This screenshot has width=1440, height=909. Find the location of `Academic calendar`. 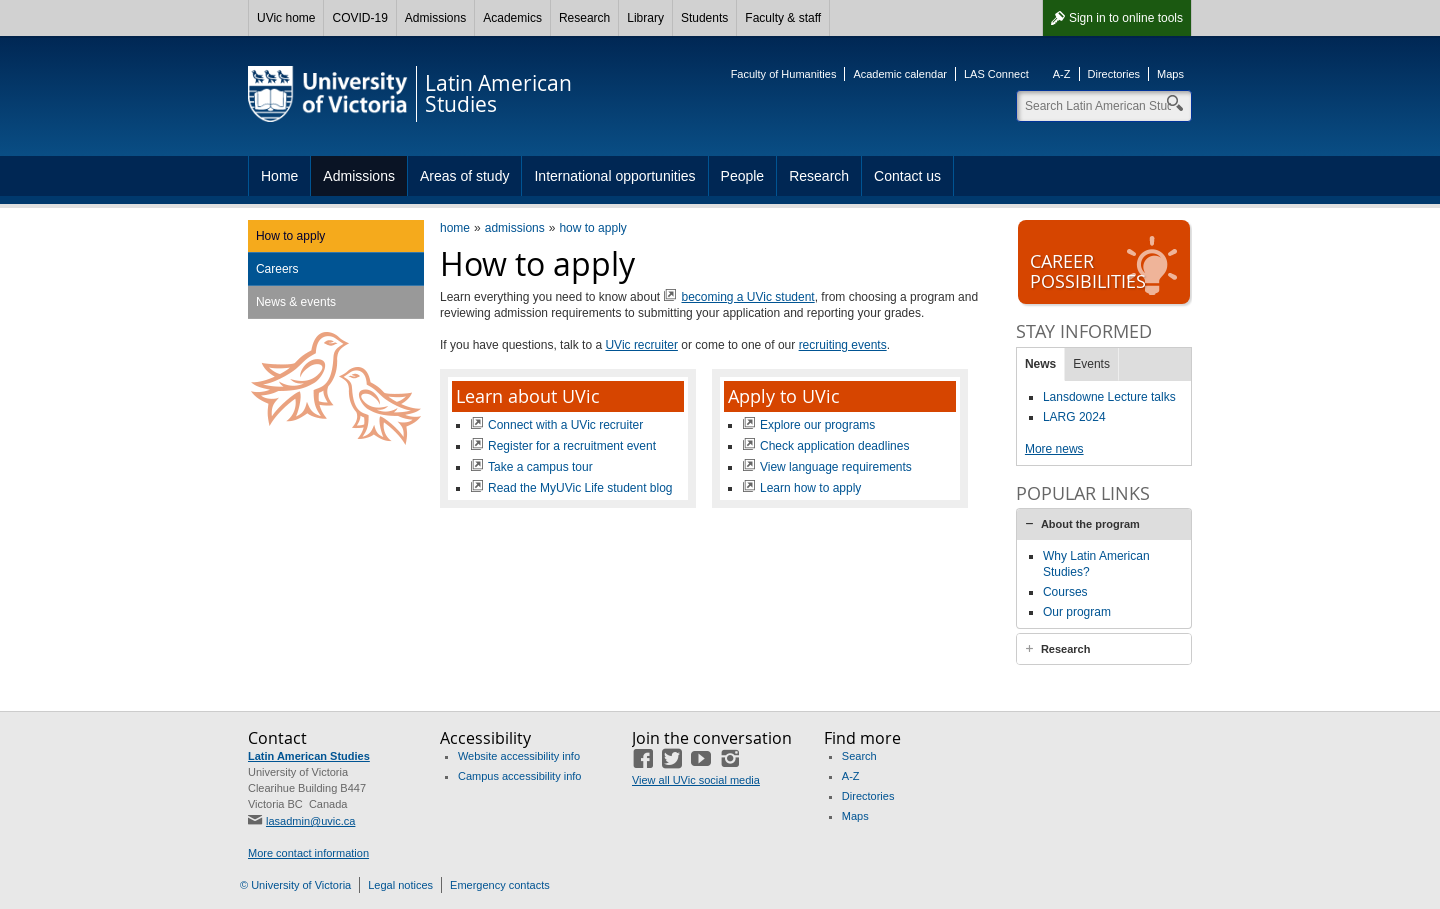

Academic calendar is located at coordinates (900, 74).